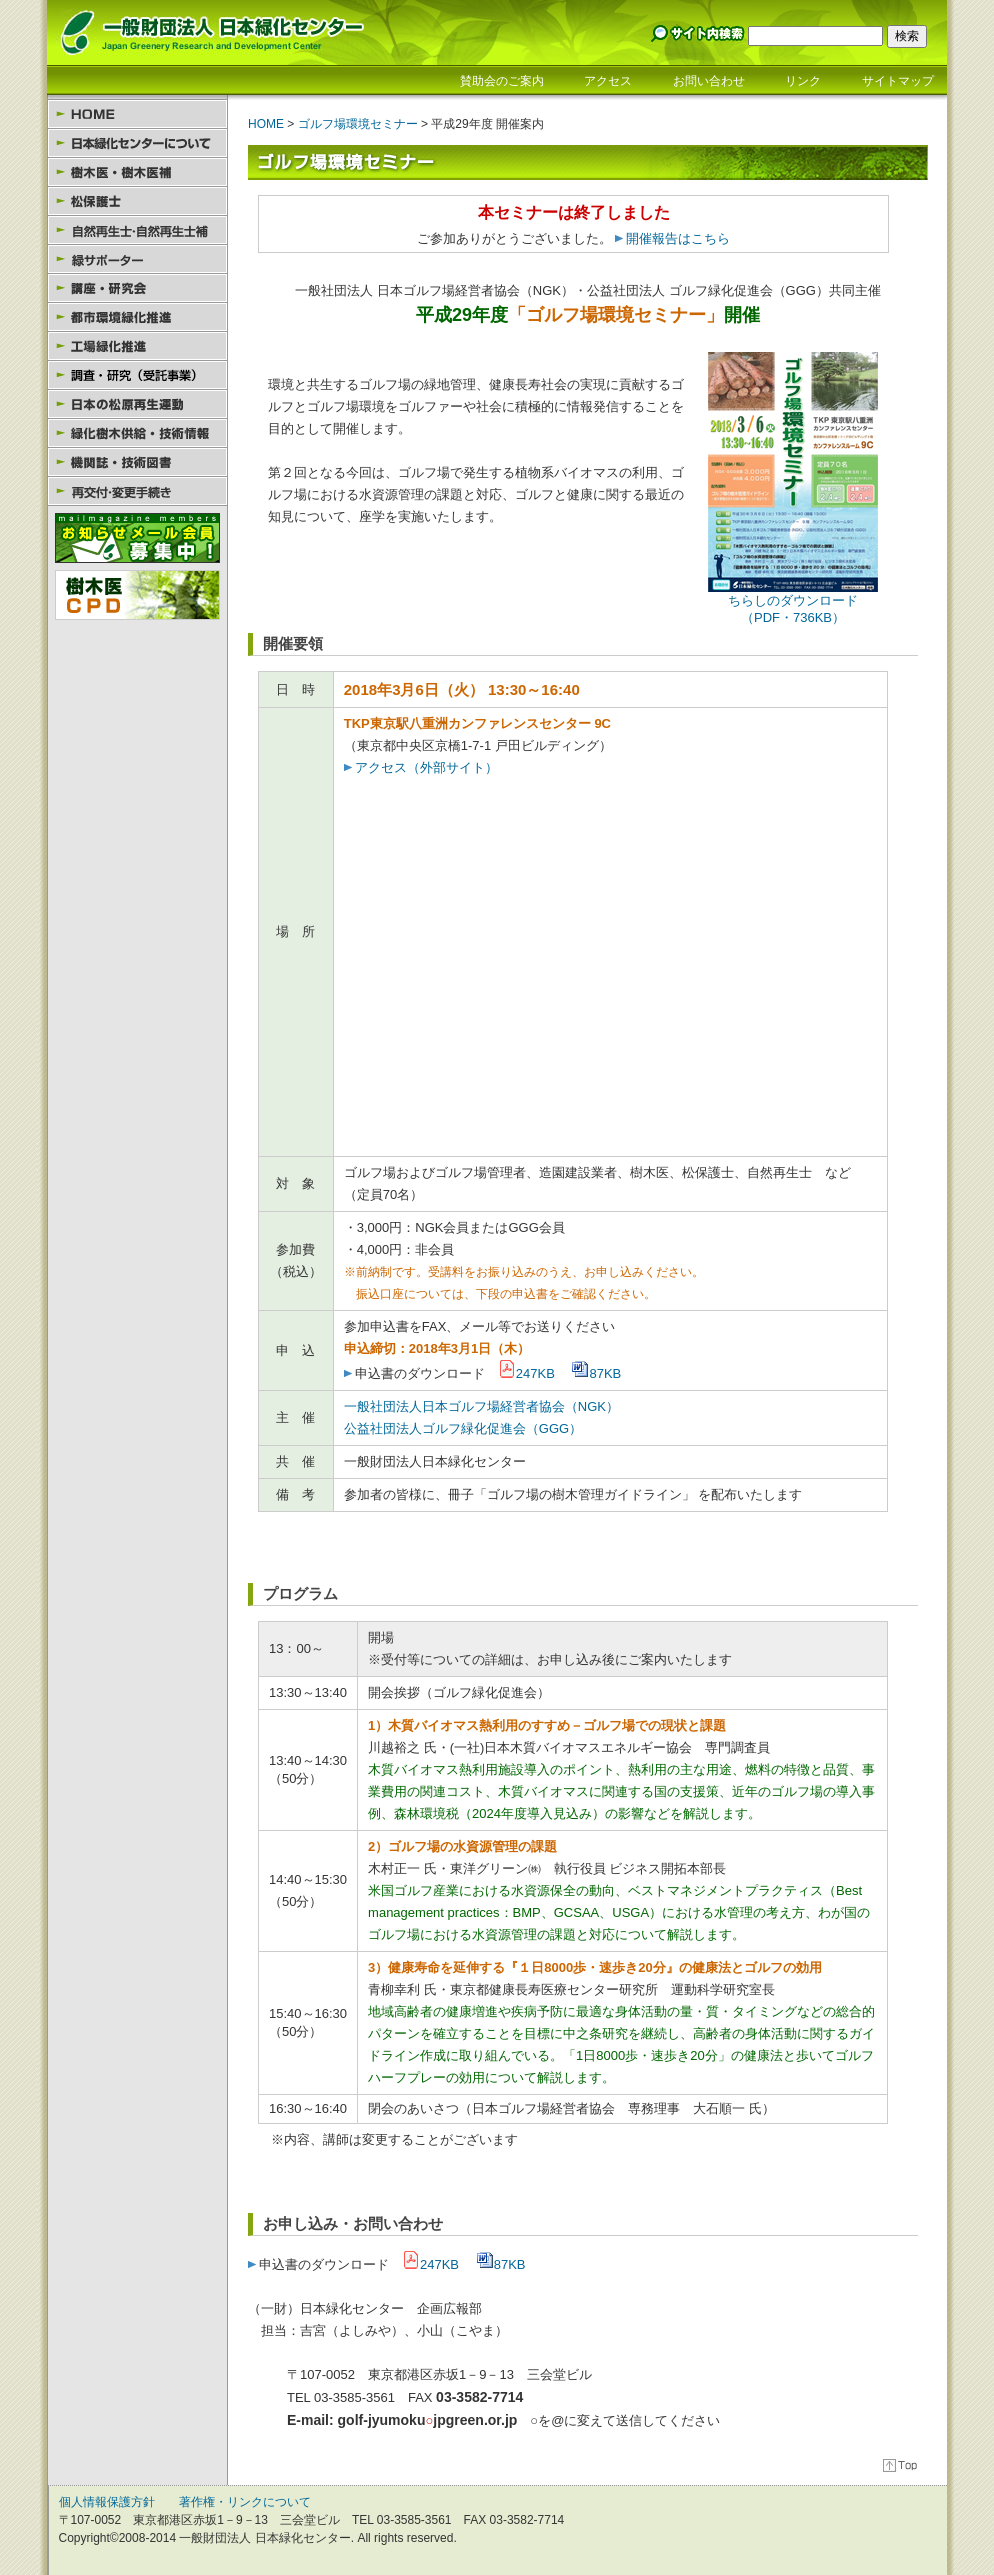 The height and width of the screenshot is (2575, 994). I want to click on 工場緑化推進, so click(137, 346).